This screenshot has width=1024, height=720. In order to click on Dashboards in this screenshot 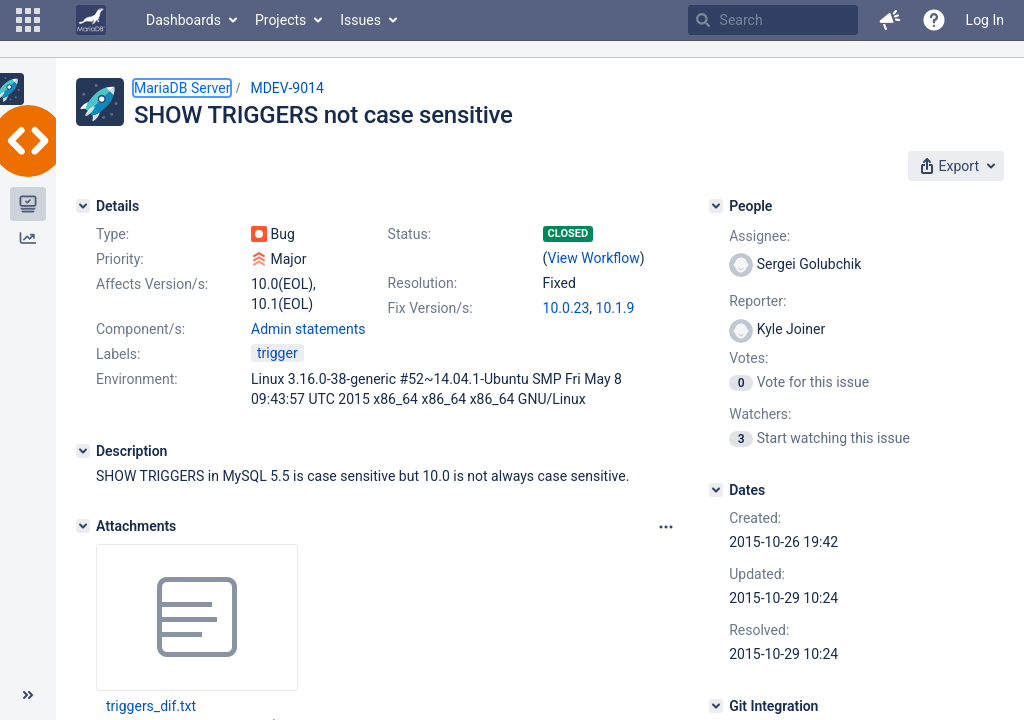, I will do `click(183, 20)`.